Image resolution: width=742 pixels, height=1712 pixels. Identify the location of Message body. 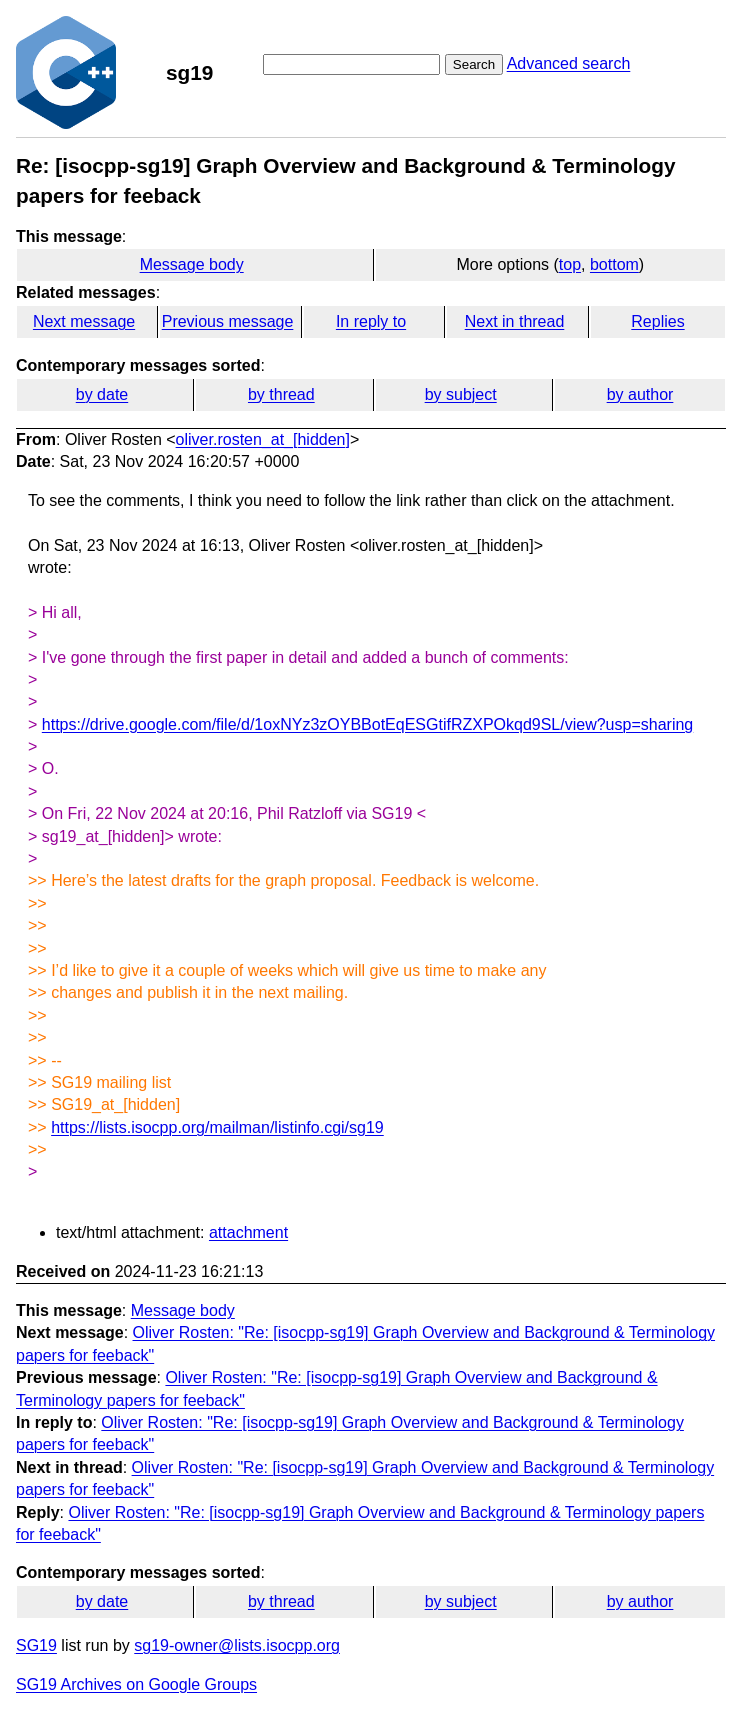
(192, 264).